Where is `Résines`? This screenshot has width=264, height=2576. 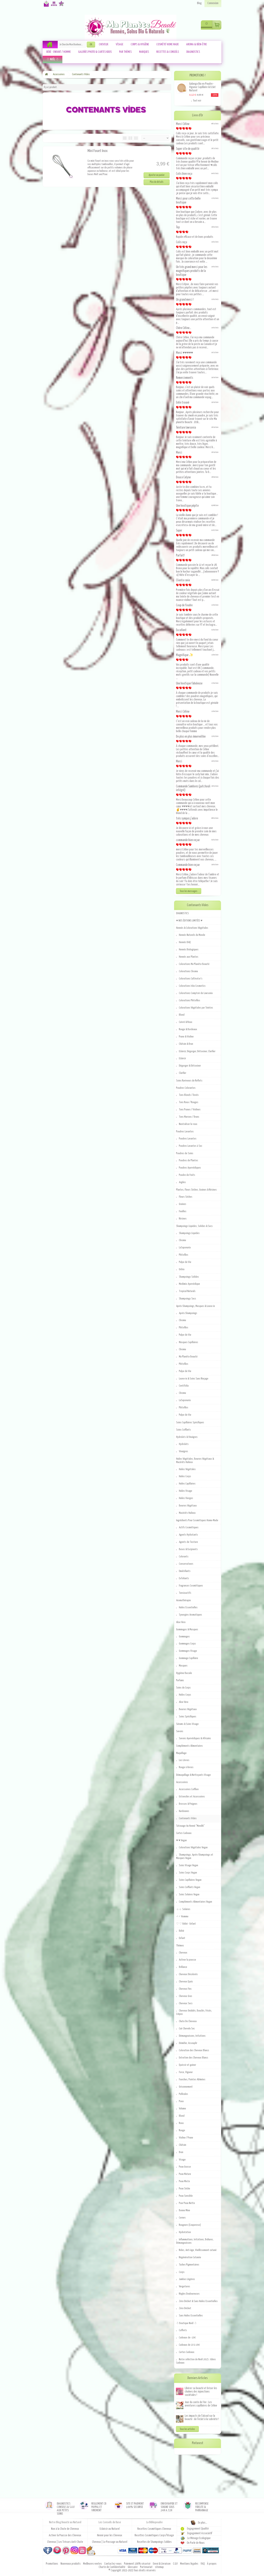 Résines is located at coordinates (183, 1218).